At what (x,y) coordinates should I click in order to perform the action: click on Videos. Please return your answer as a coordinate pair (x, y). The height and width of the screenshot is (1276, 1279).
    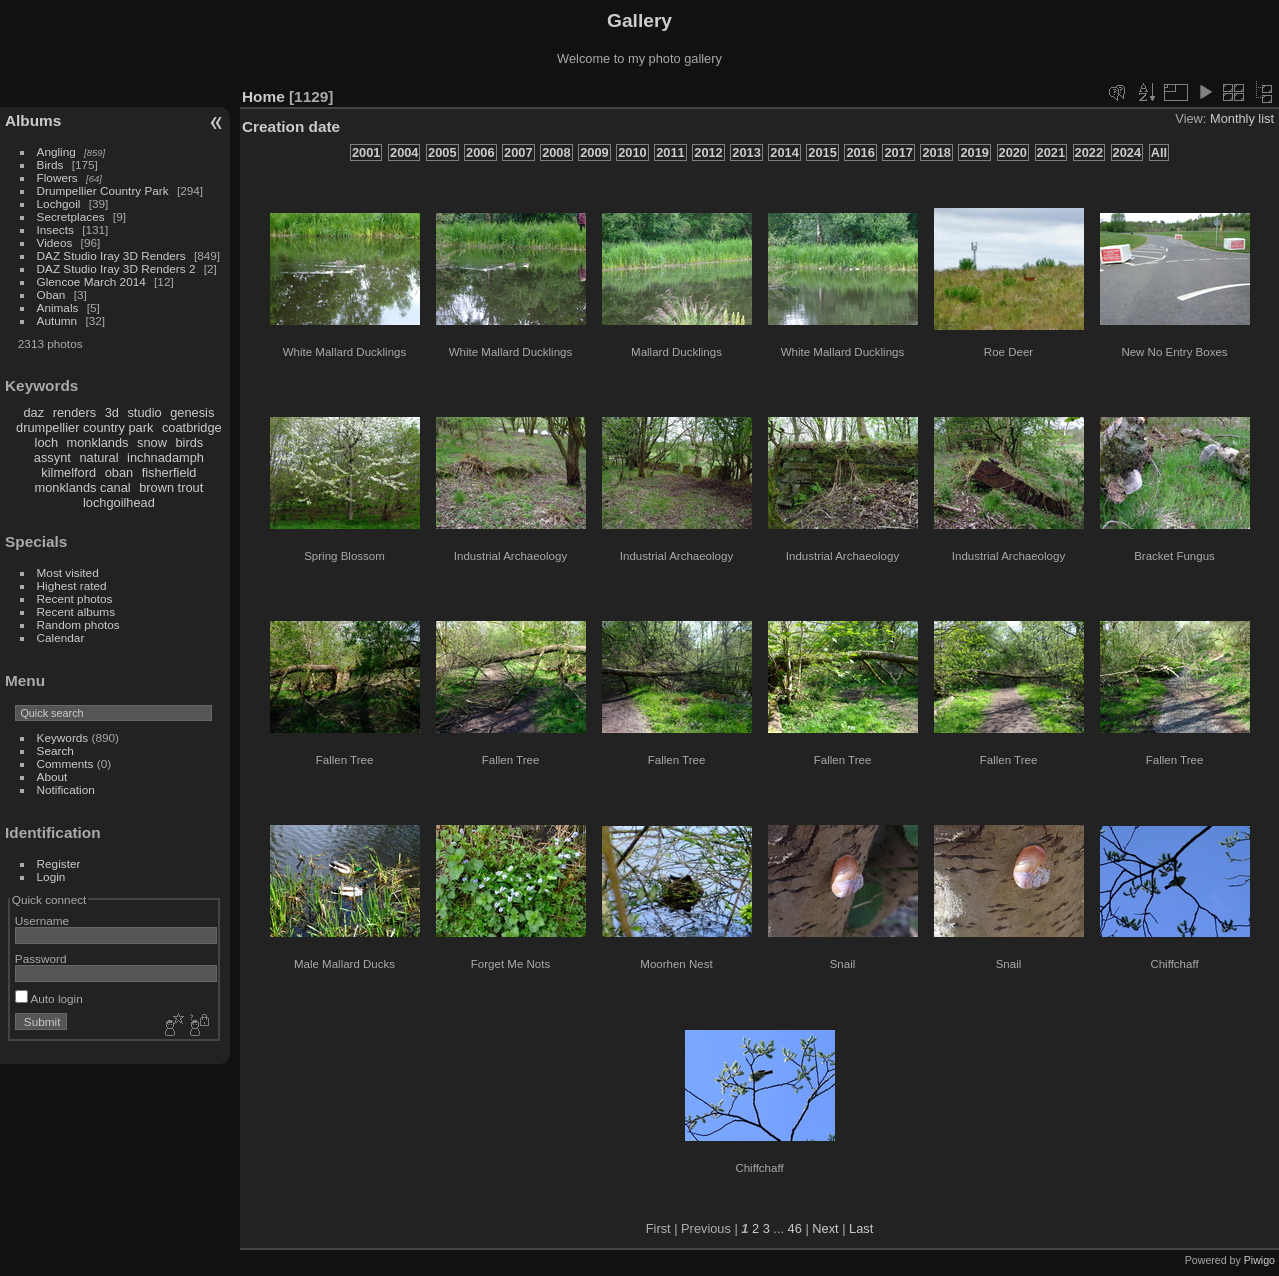
    Looking at the image, I should click on (55, 242).